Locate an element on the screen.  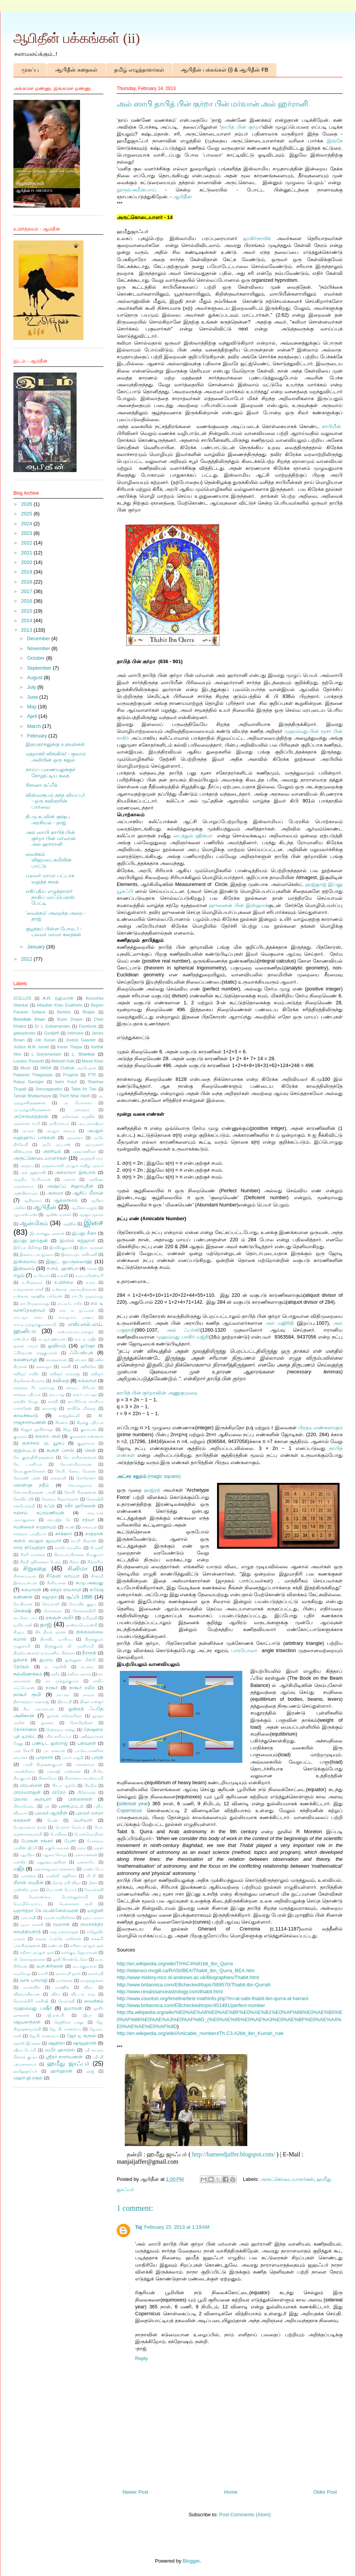
காற்றுவெளி is located at coordinates (69, 1416).